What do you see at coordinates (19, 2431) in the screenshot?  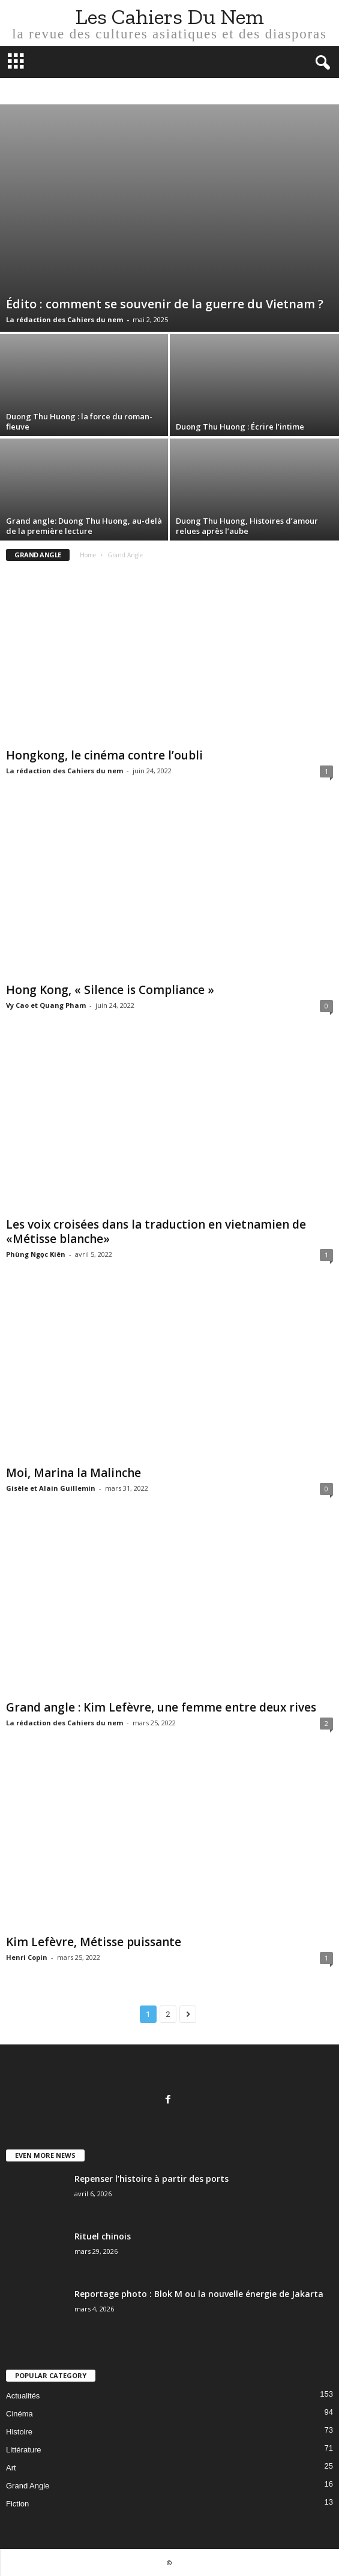 I see `Histoire` at bounding box center [19, 2431].